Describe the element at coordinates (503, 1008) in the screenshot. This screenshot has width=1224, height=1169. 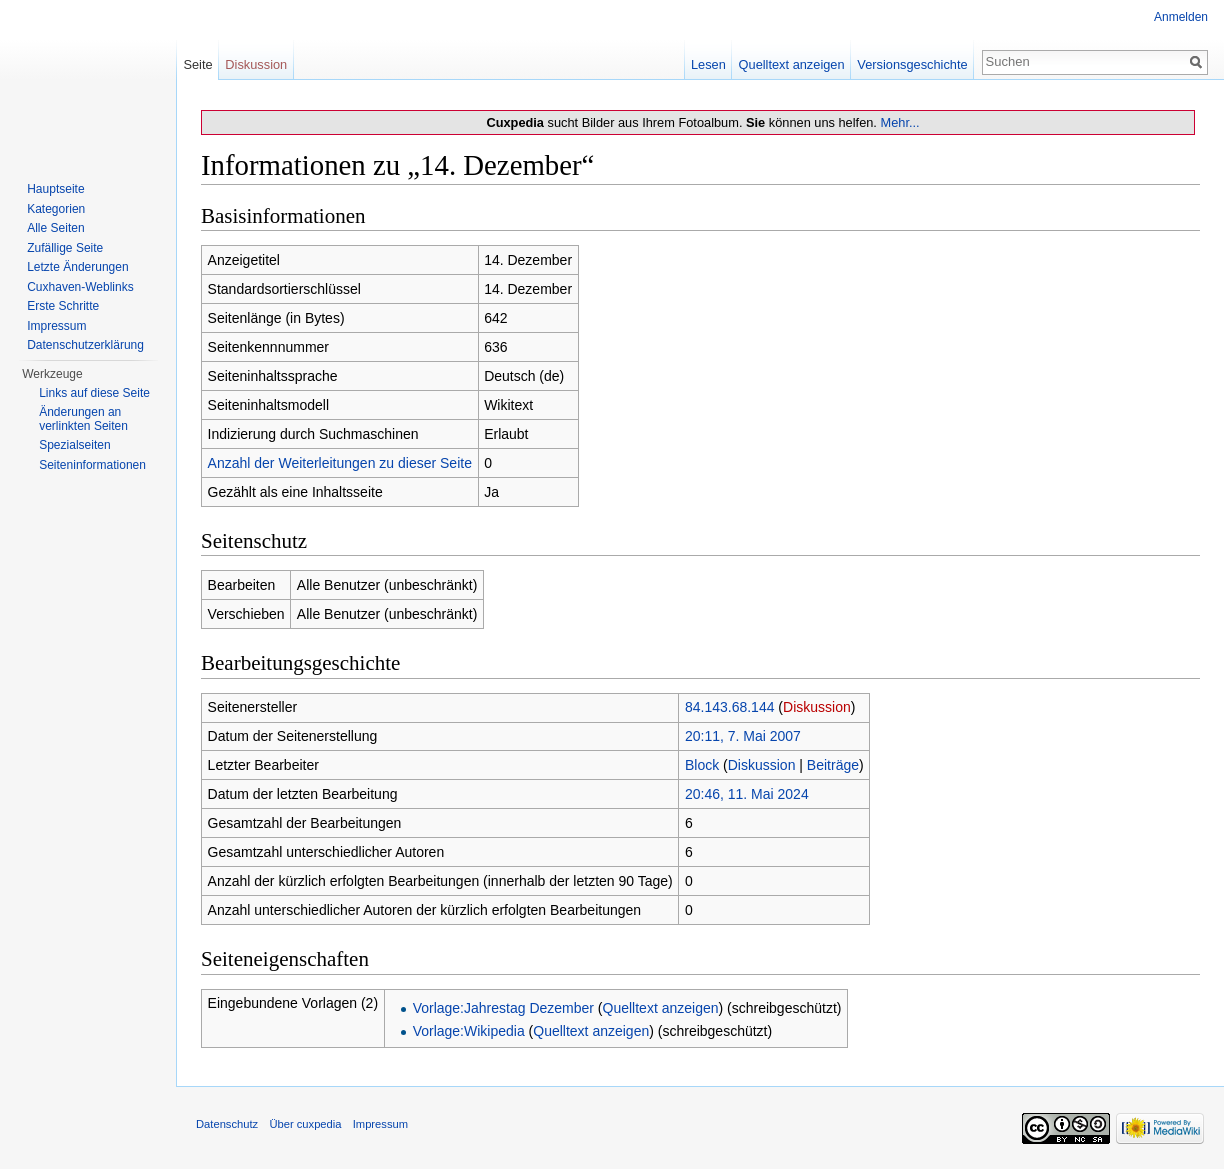
I see `Vorlage:Jahrestag Dezember` at that location.